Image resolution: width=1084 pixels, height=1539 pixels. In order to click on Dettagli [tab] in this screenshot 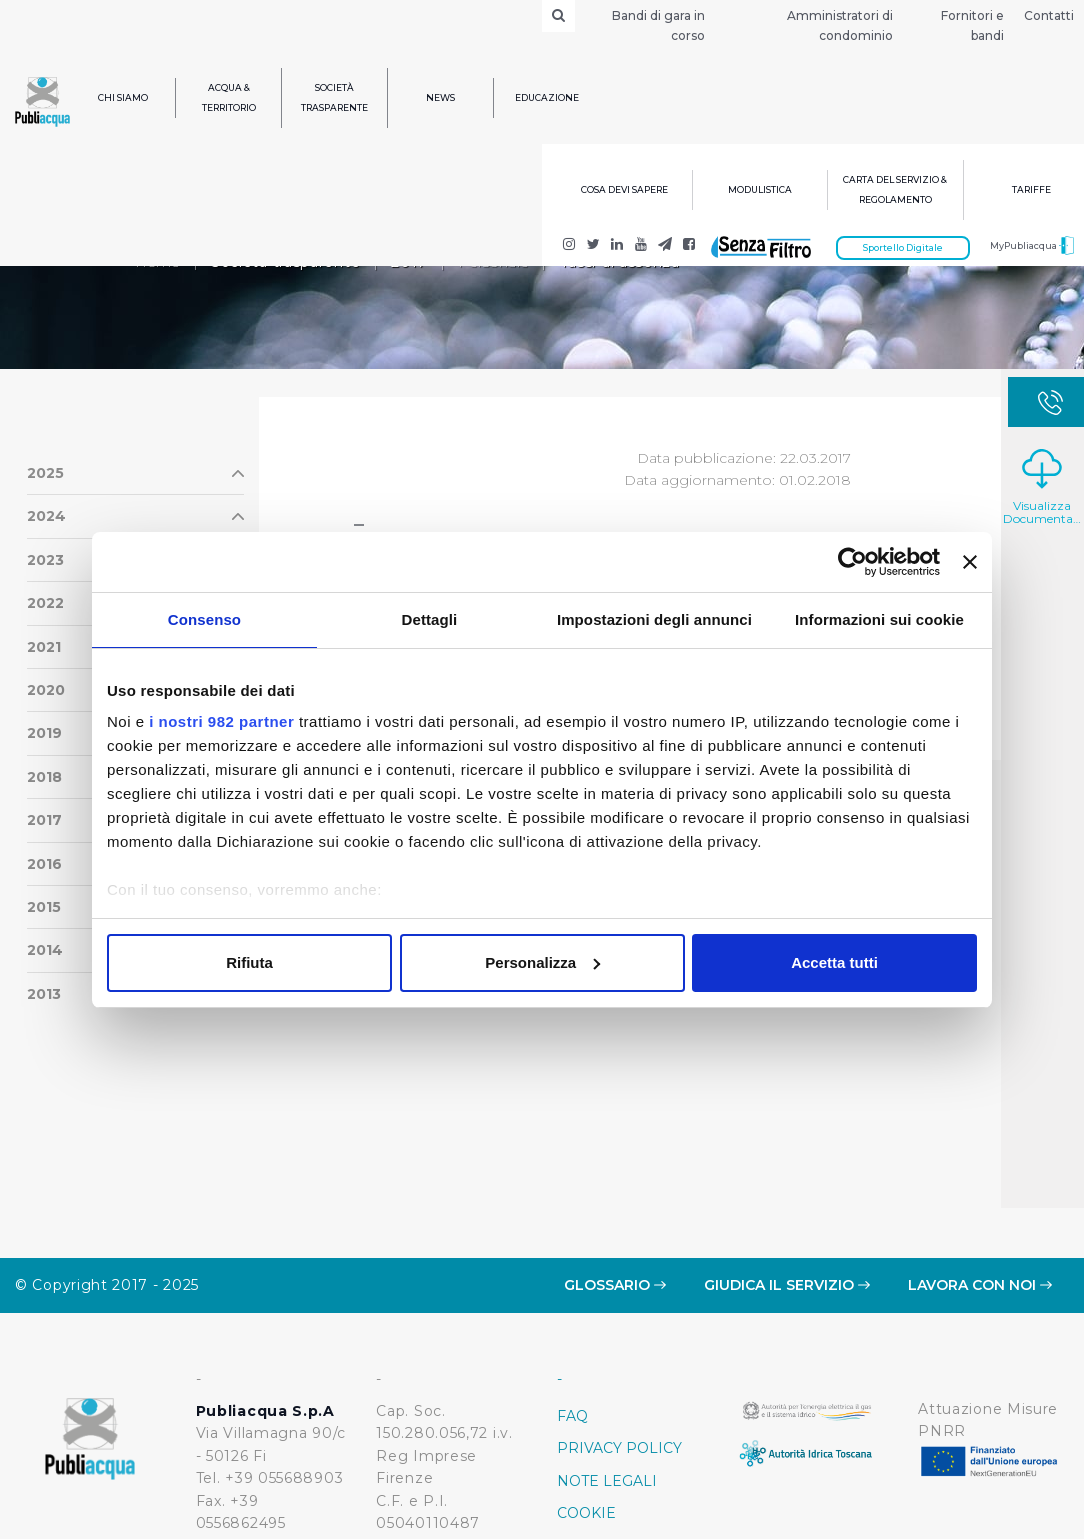, I will do `click(430, 619)`.